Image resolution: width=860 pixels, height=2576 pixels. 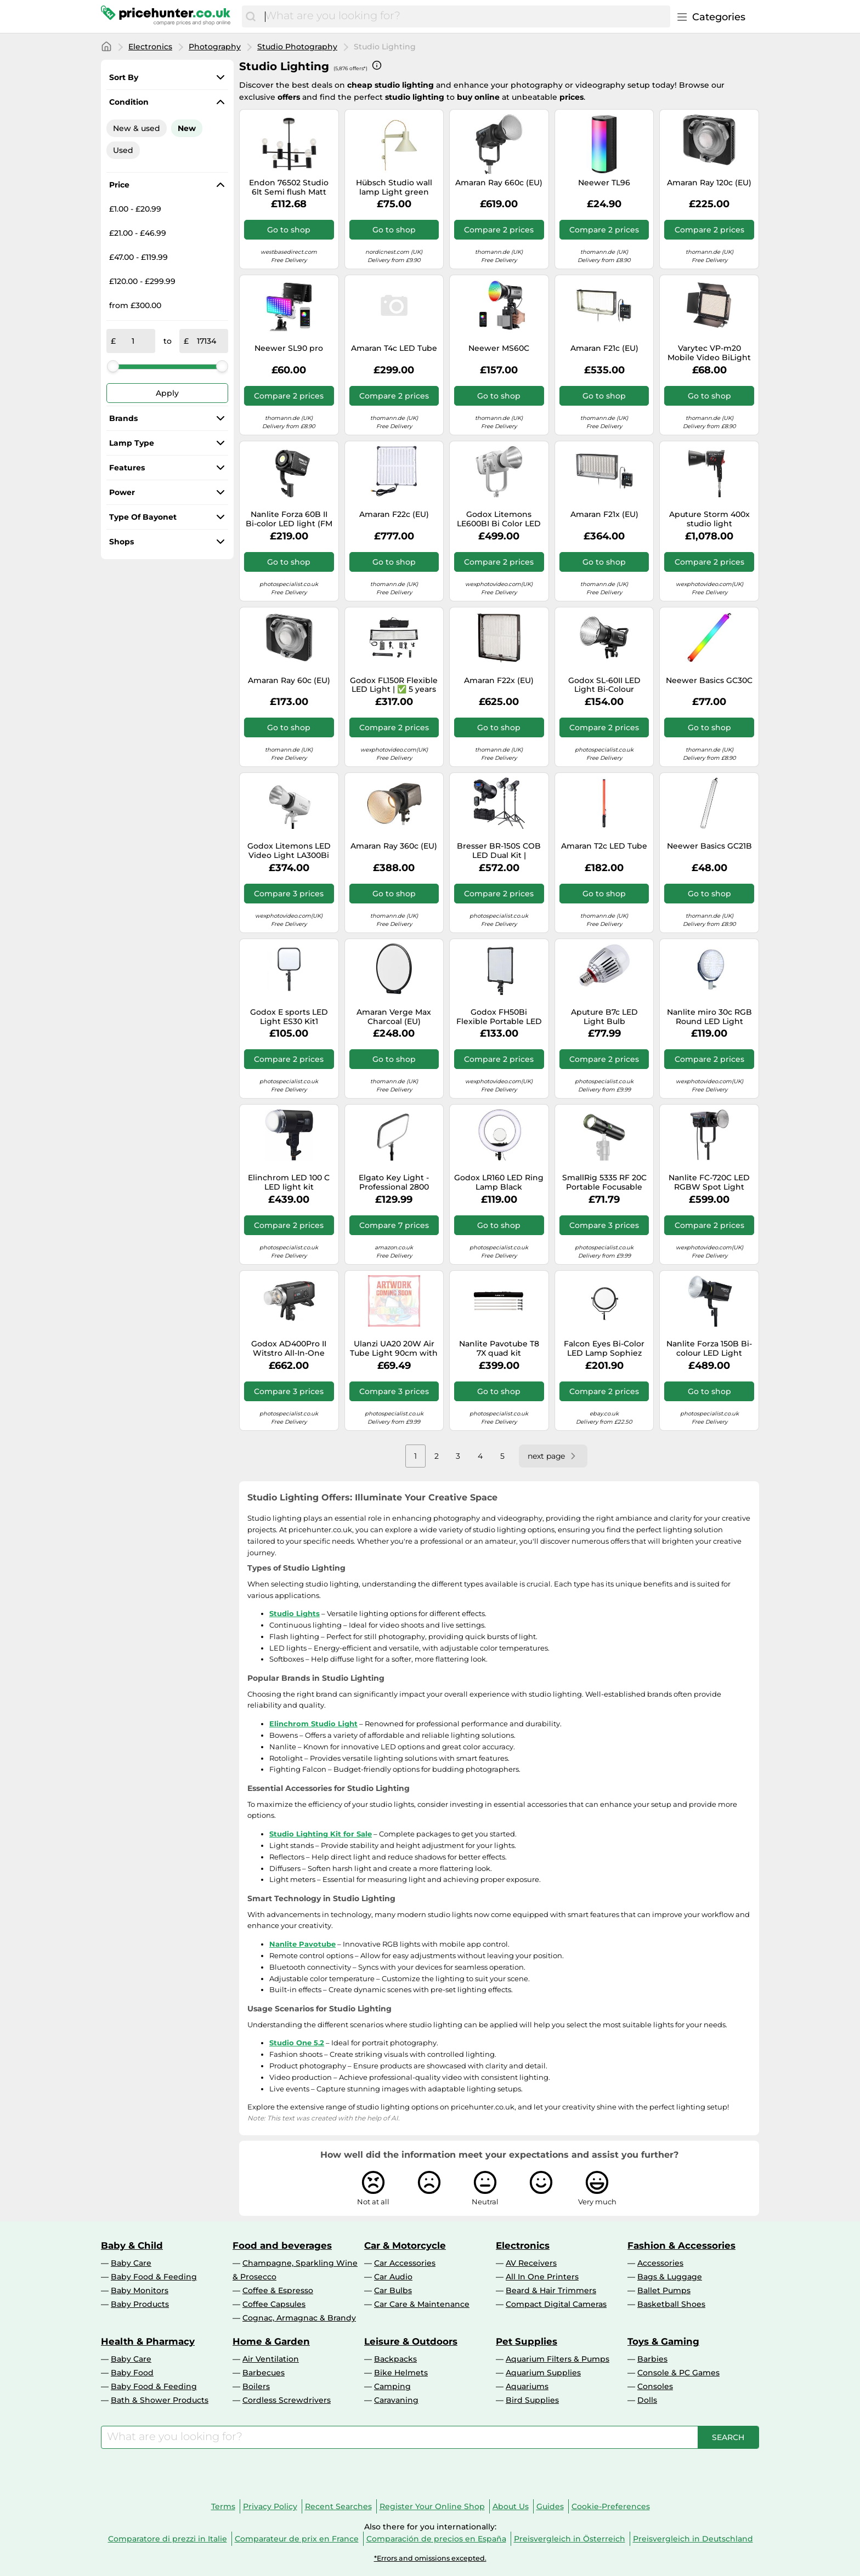 I want to click on Coffee Capsules, so click(x=273, y=2304).